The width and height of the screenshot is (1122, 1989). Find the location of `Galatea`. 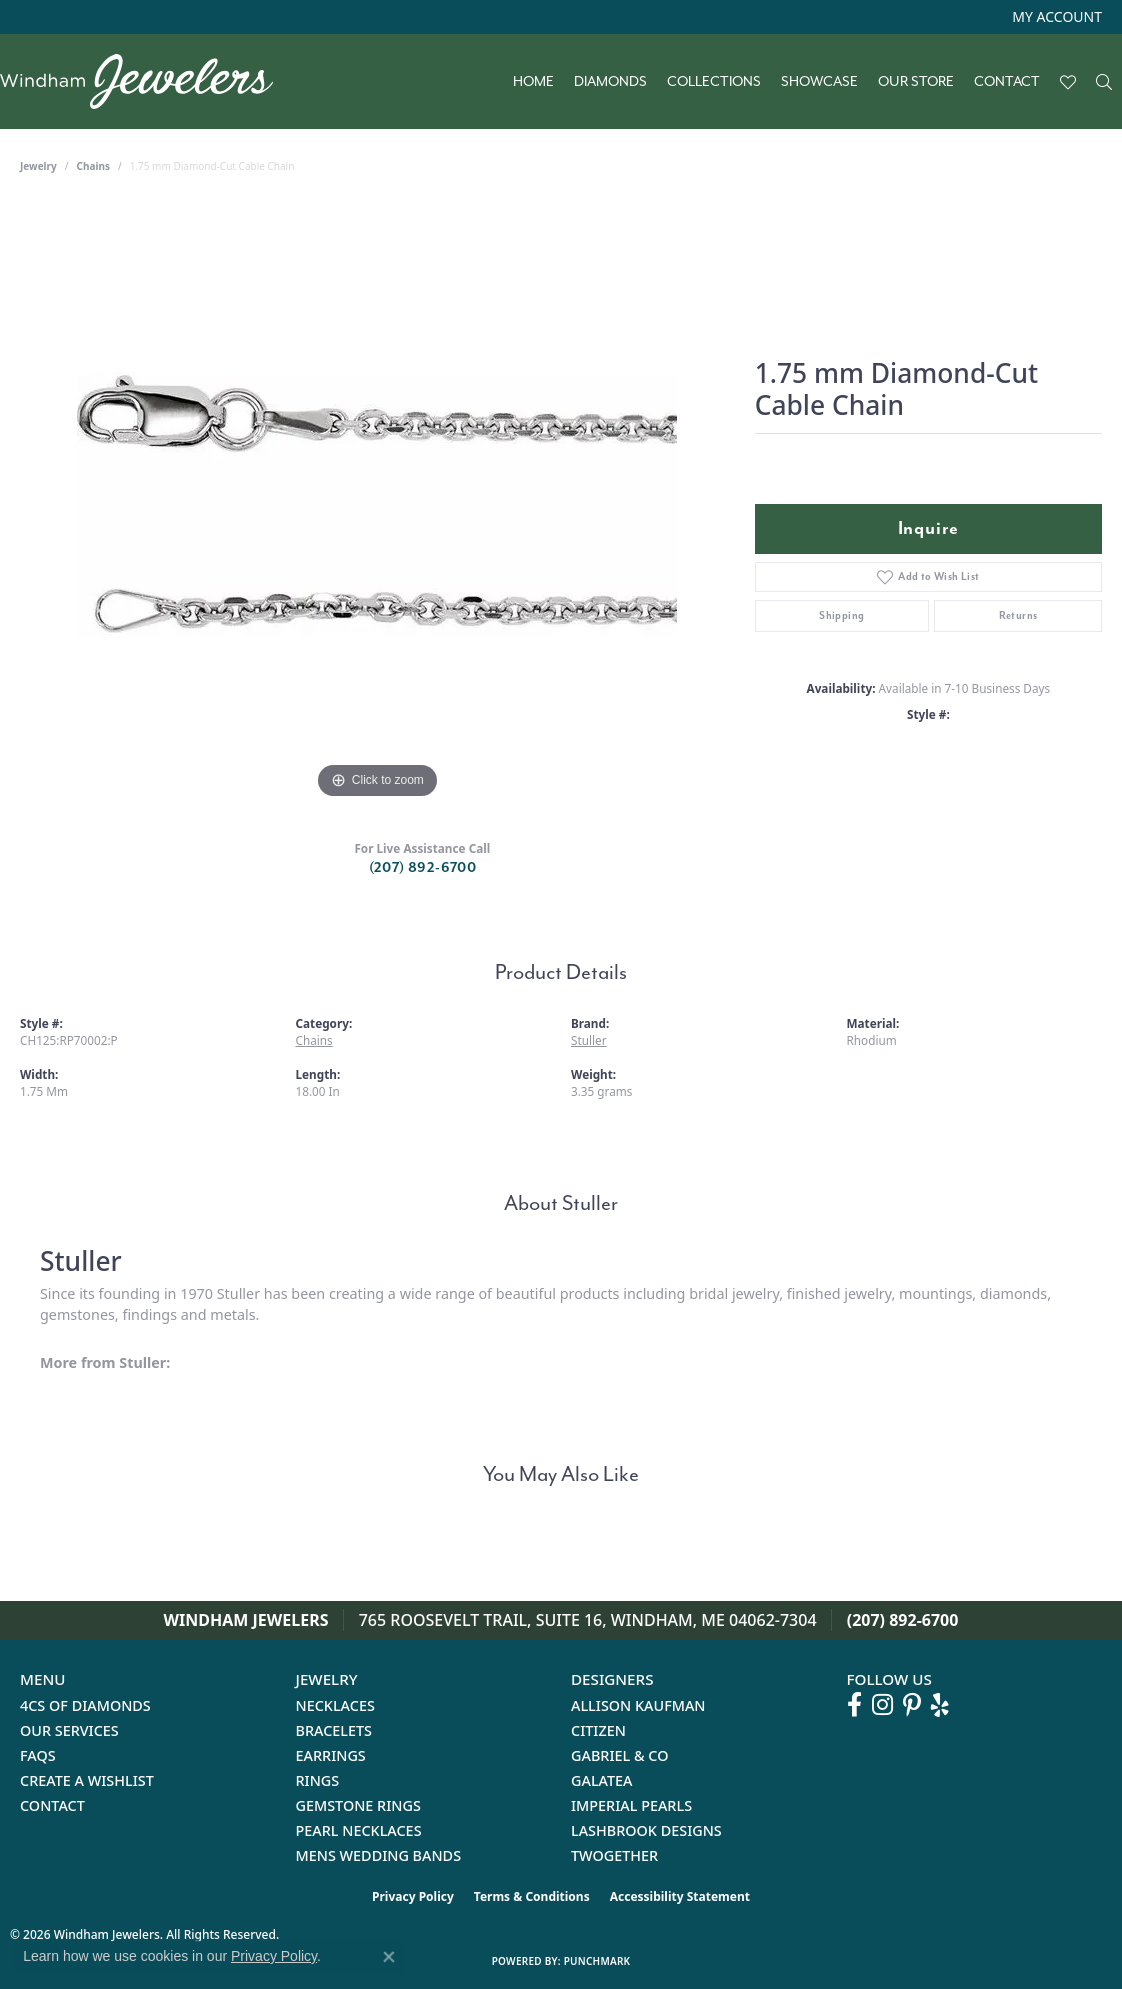

Galatea is located at coordinates (602, 1780).